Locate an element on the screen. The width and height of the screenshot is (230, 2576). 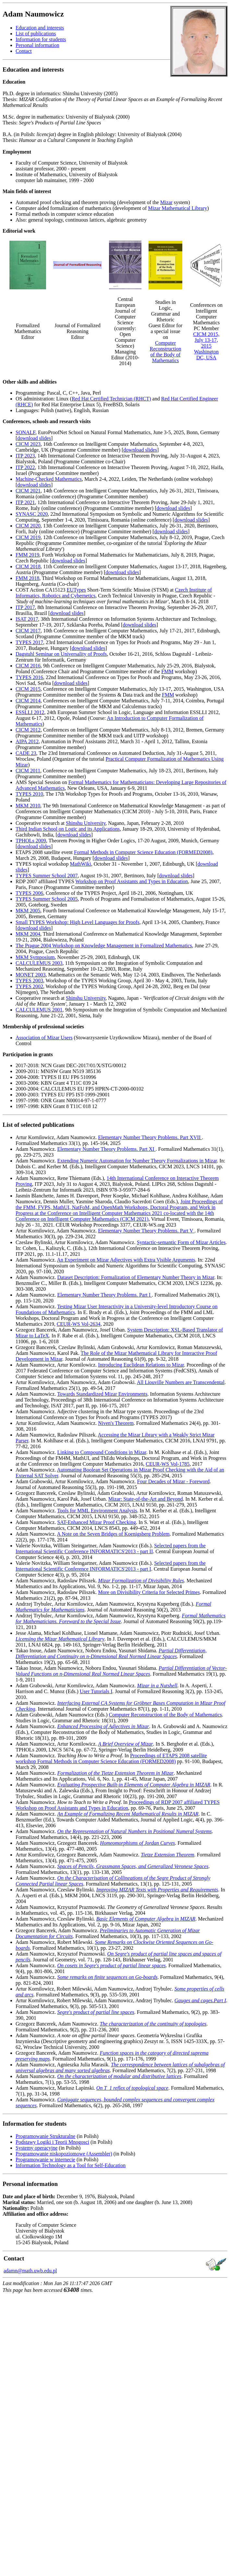
TPHOLs 2009 is located at coordinates (31, 840).